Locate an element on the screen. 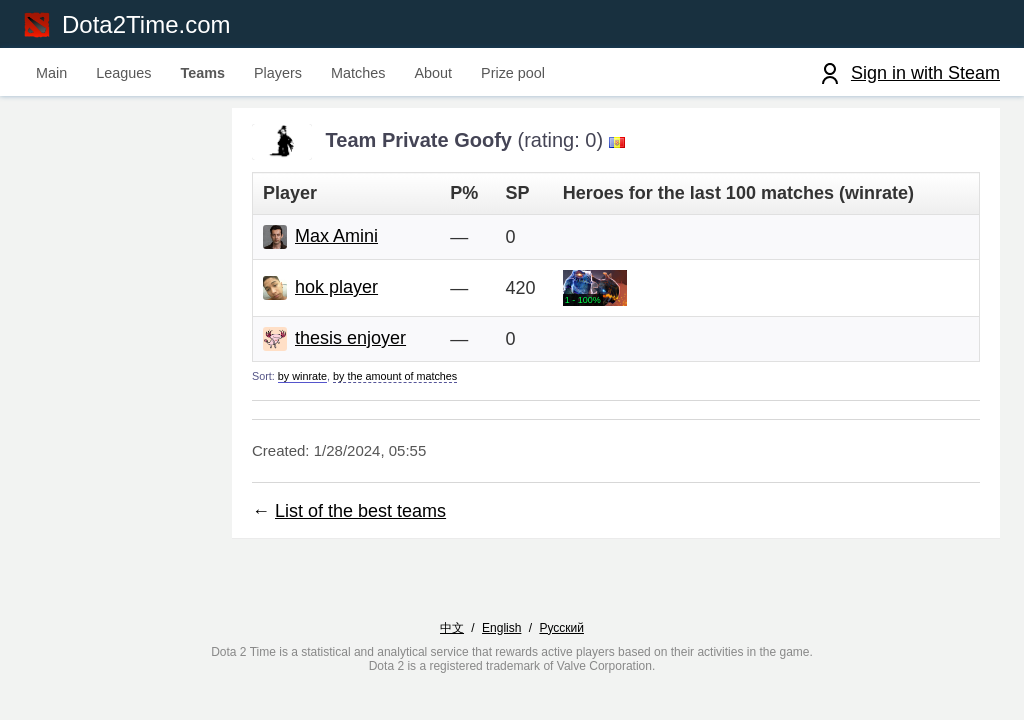  Matches is located at coordinates (358, 73).